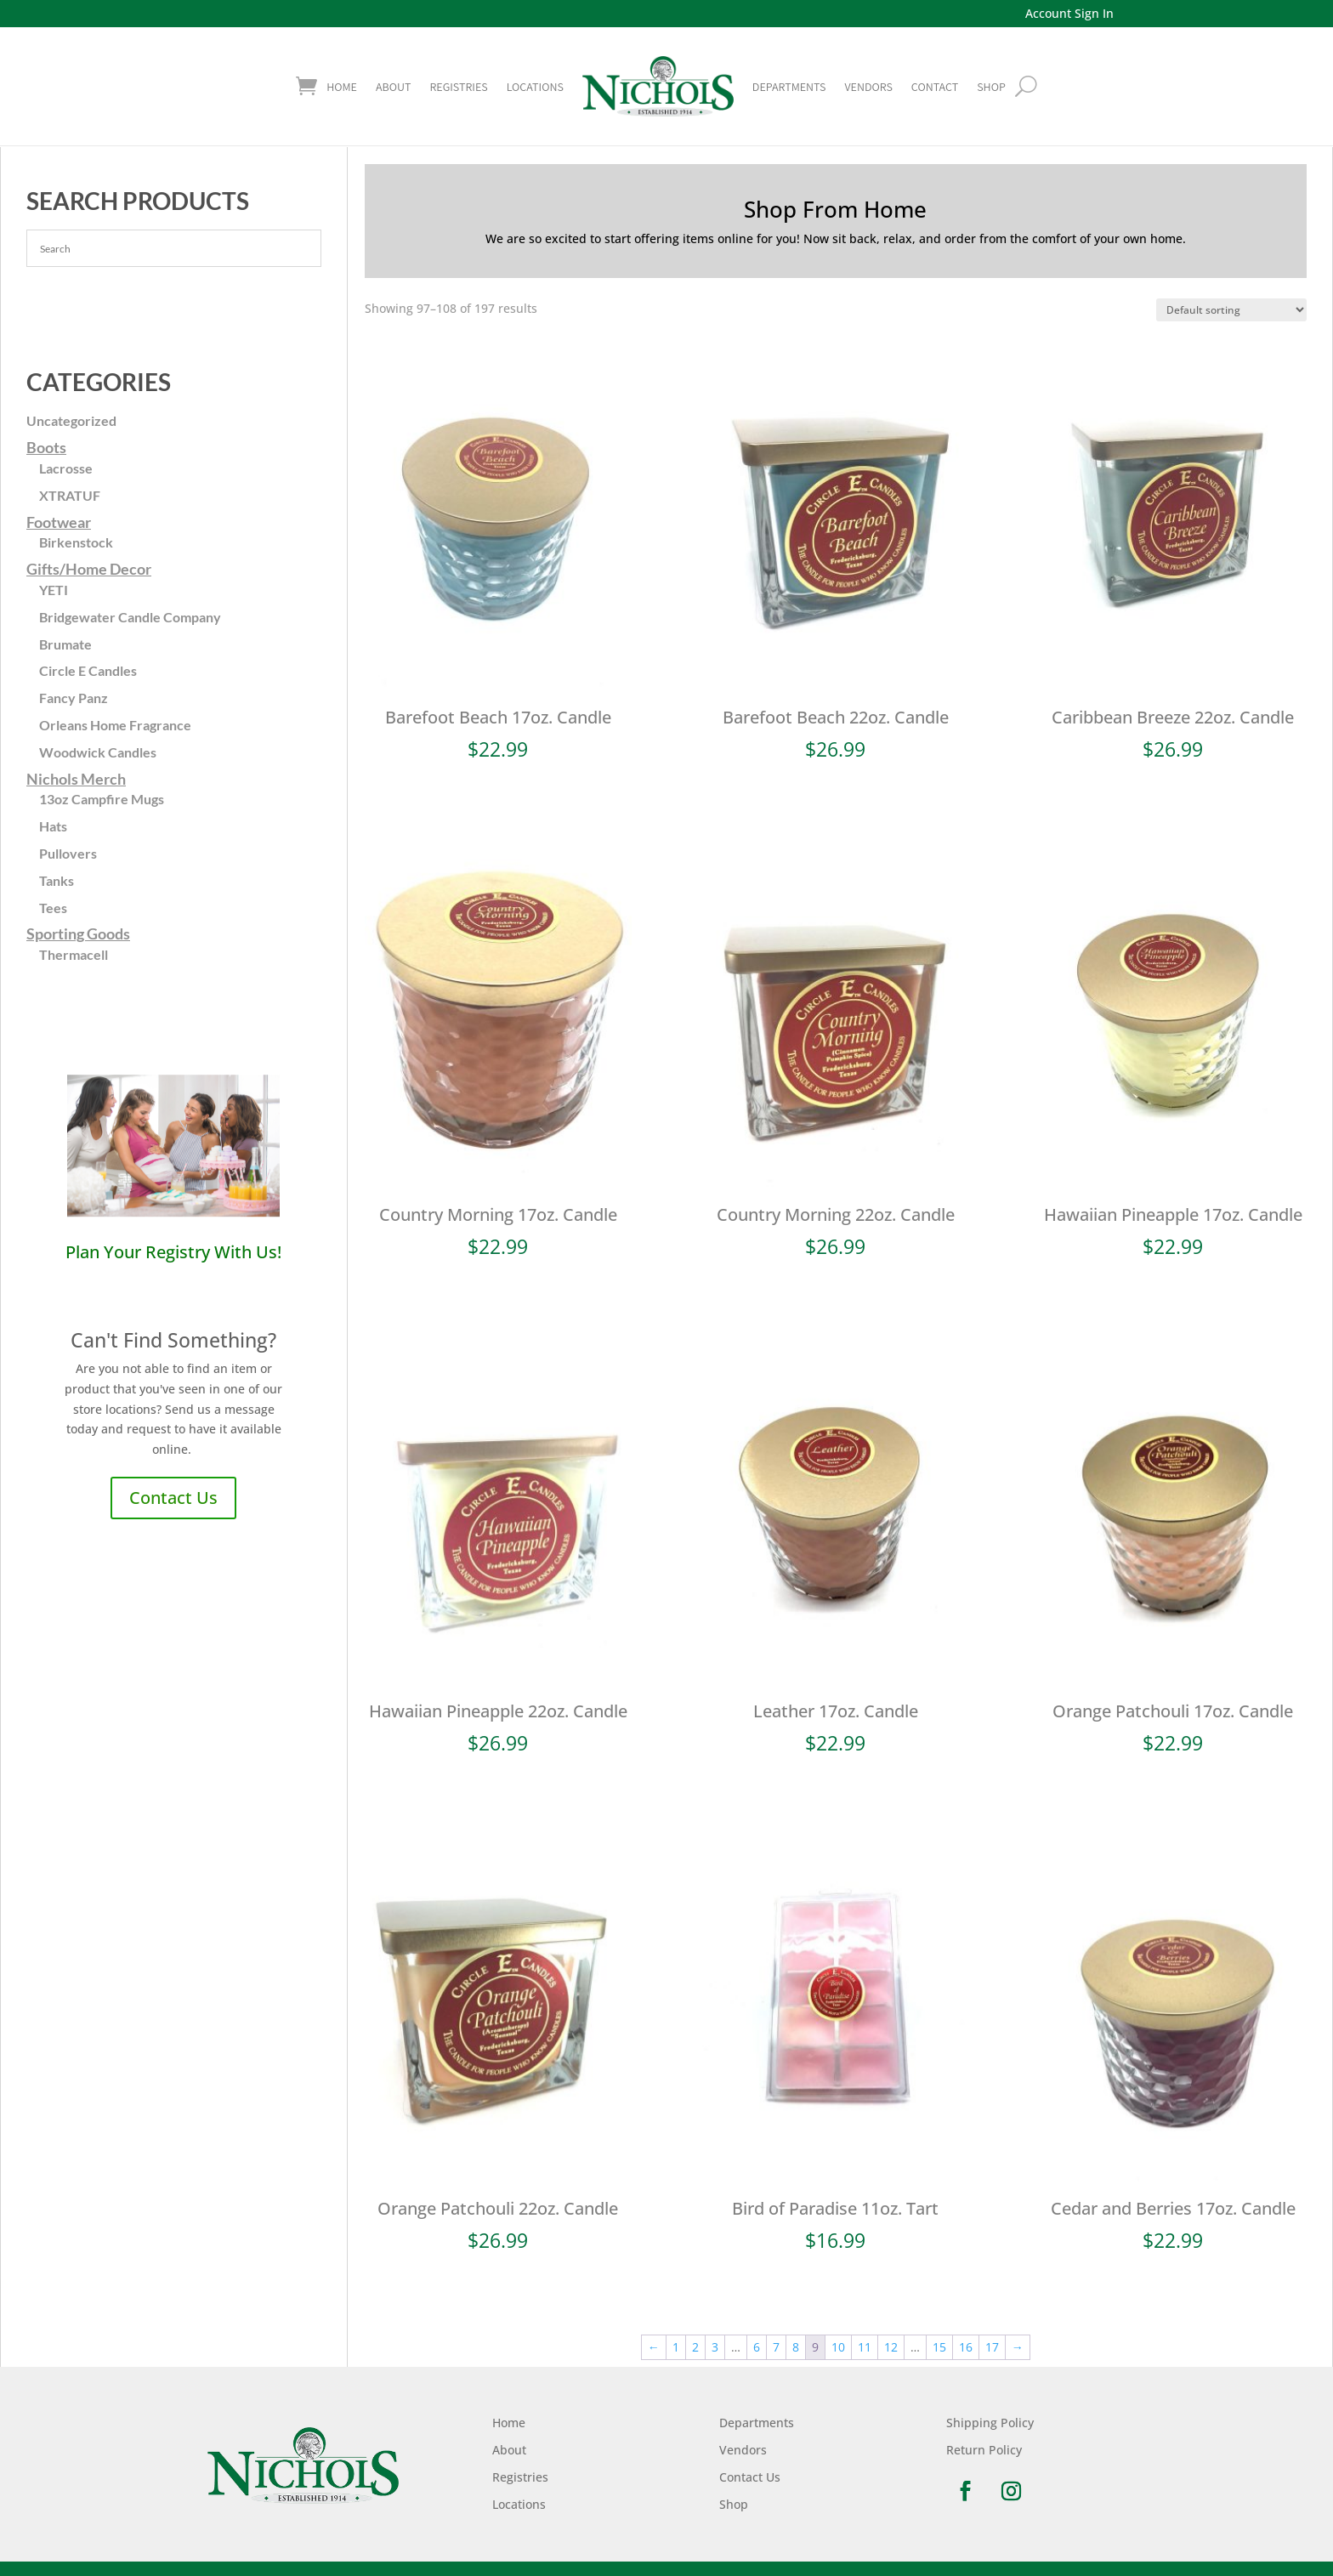 Image resolution: width=1333 pixels, height=2576 pixels. What do you see at coordinates (76, 542) in the screenshot?
I see `Birkenstock` at bounding box center [76, 542].